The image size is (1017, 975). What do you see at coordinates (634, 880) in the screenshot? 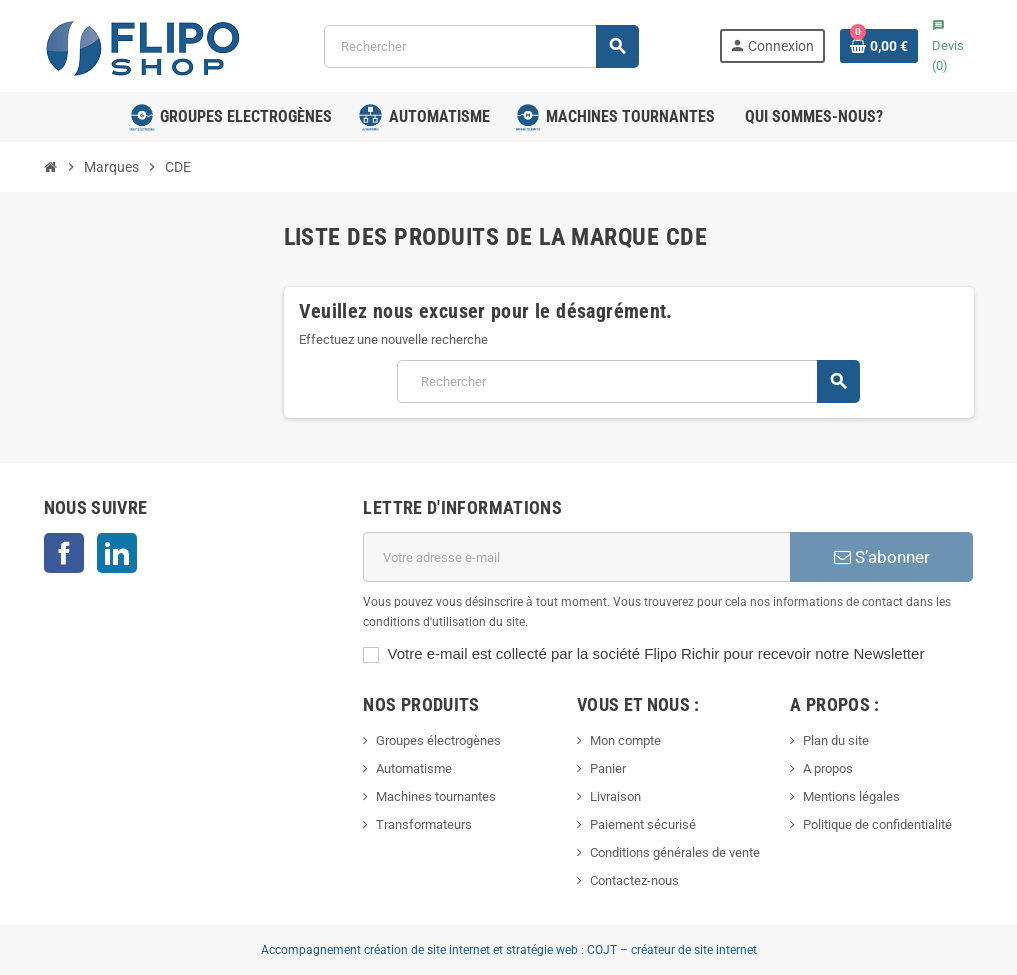
I see `Contactez-nous` at bounding box center [634, 880].